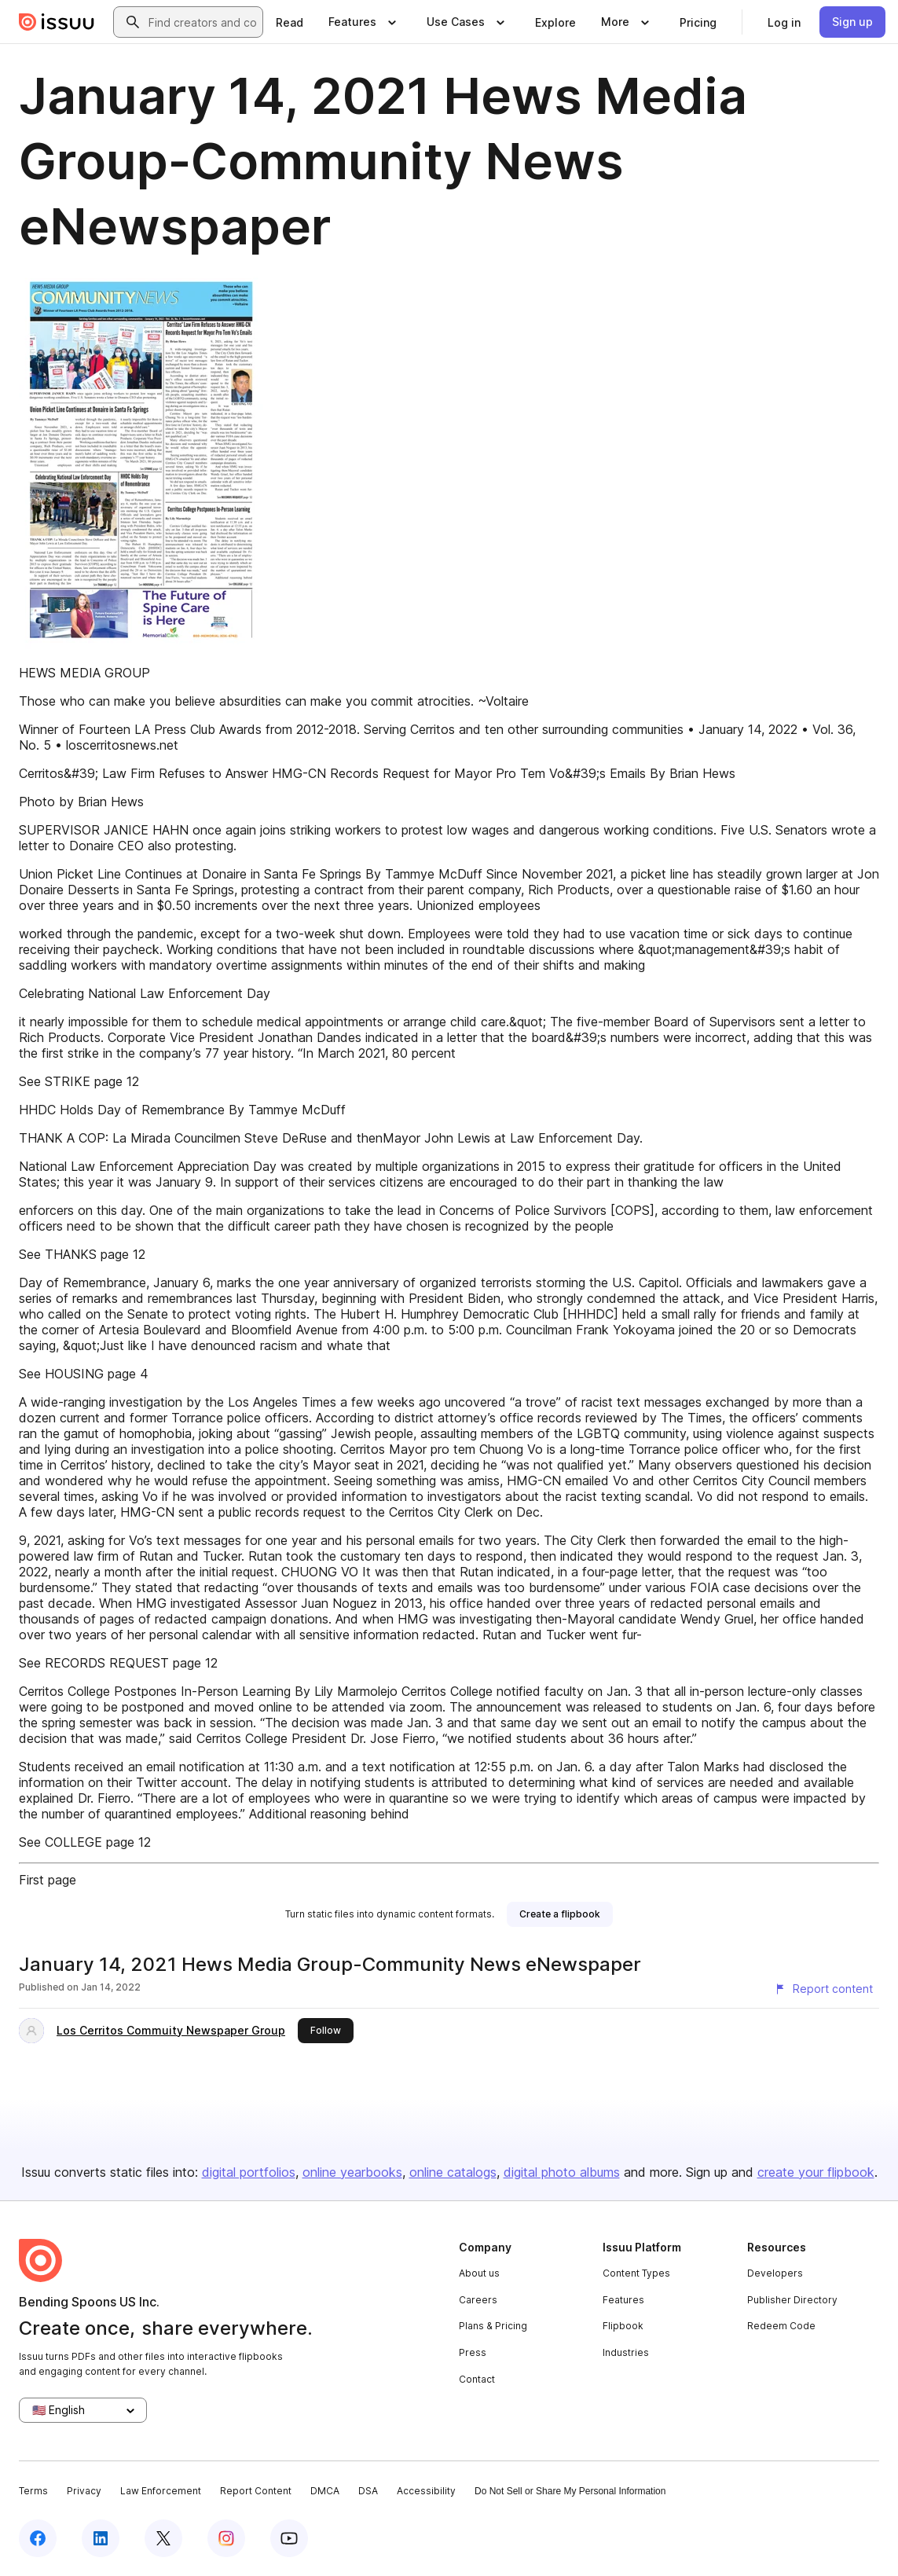 The width and height of the screenshot is (898, 2576). Describe the element at coordinates (47, 1880) in the screenshot. I see `First page` at that location.